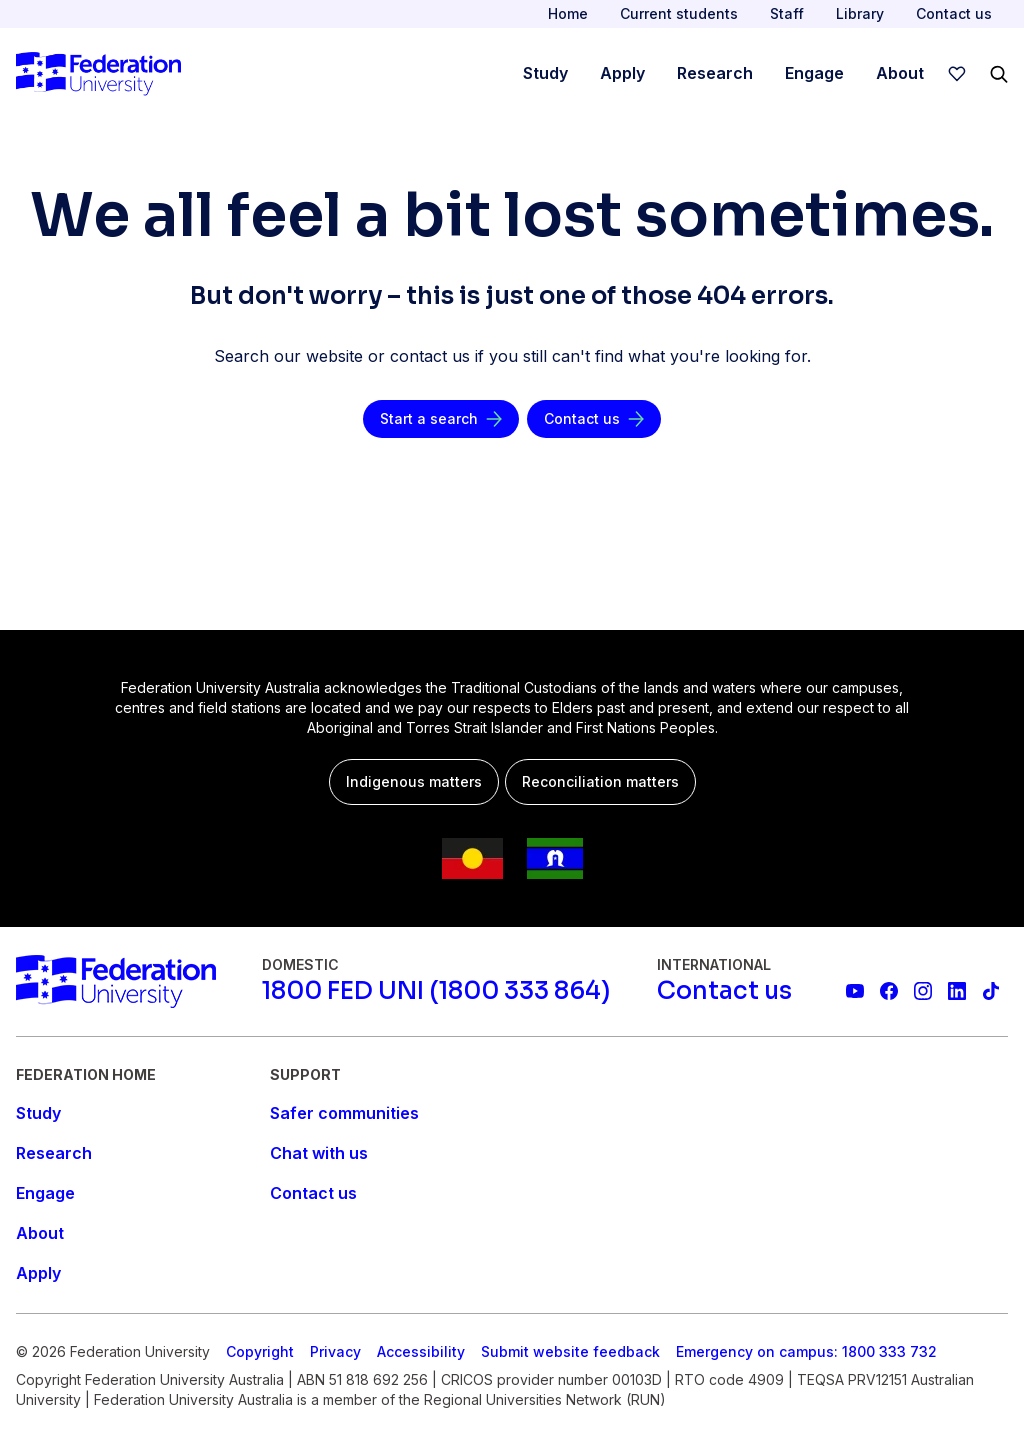  What do you see at coordinates (923, 991) in the screenshot?
I see `[Federation University Instagram feed]` at bounding box center [923, 991].